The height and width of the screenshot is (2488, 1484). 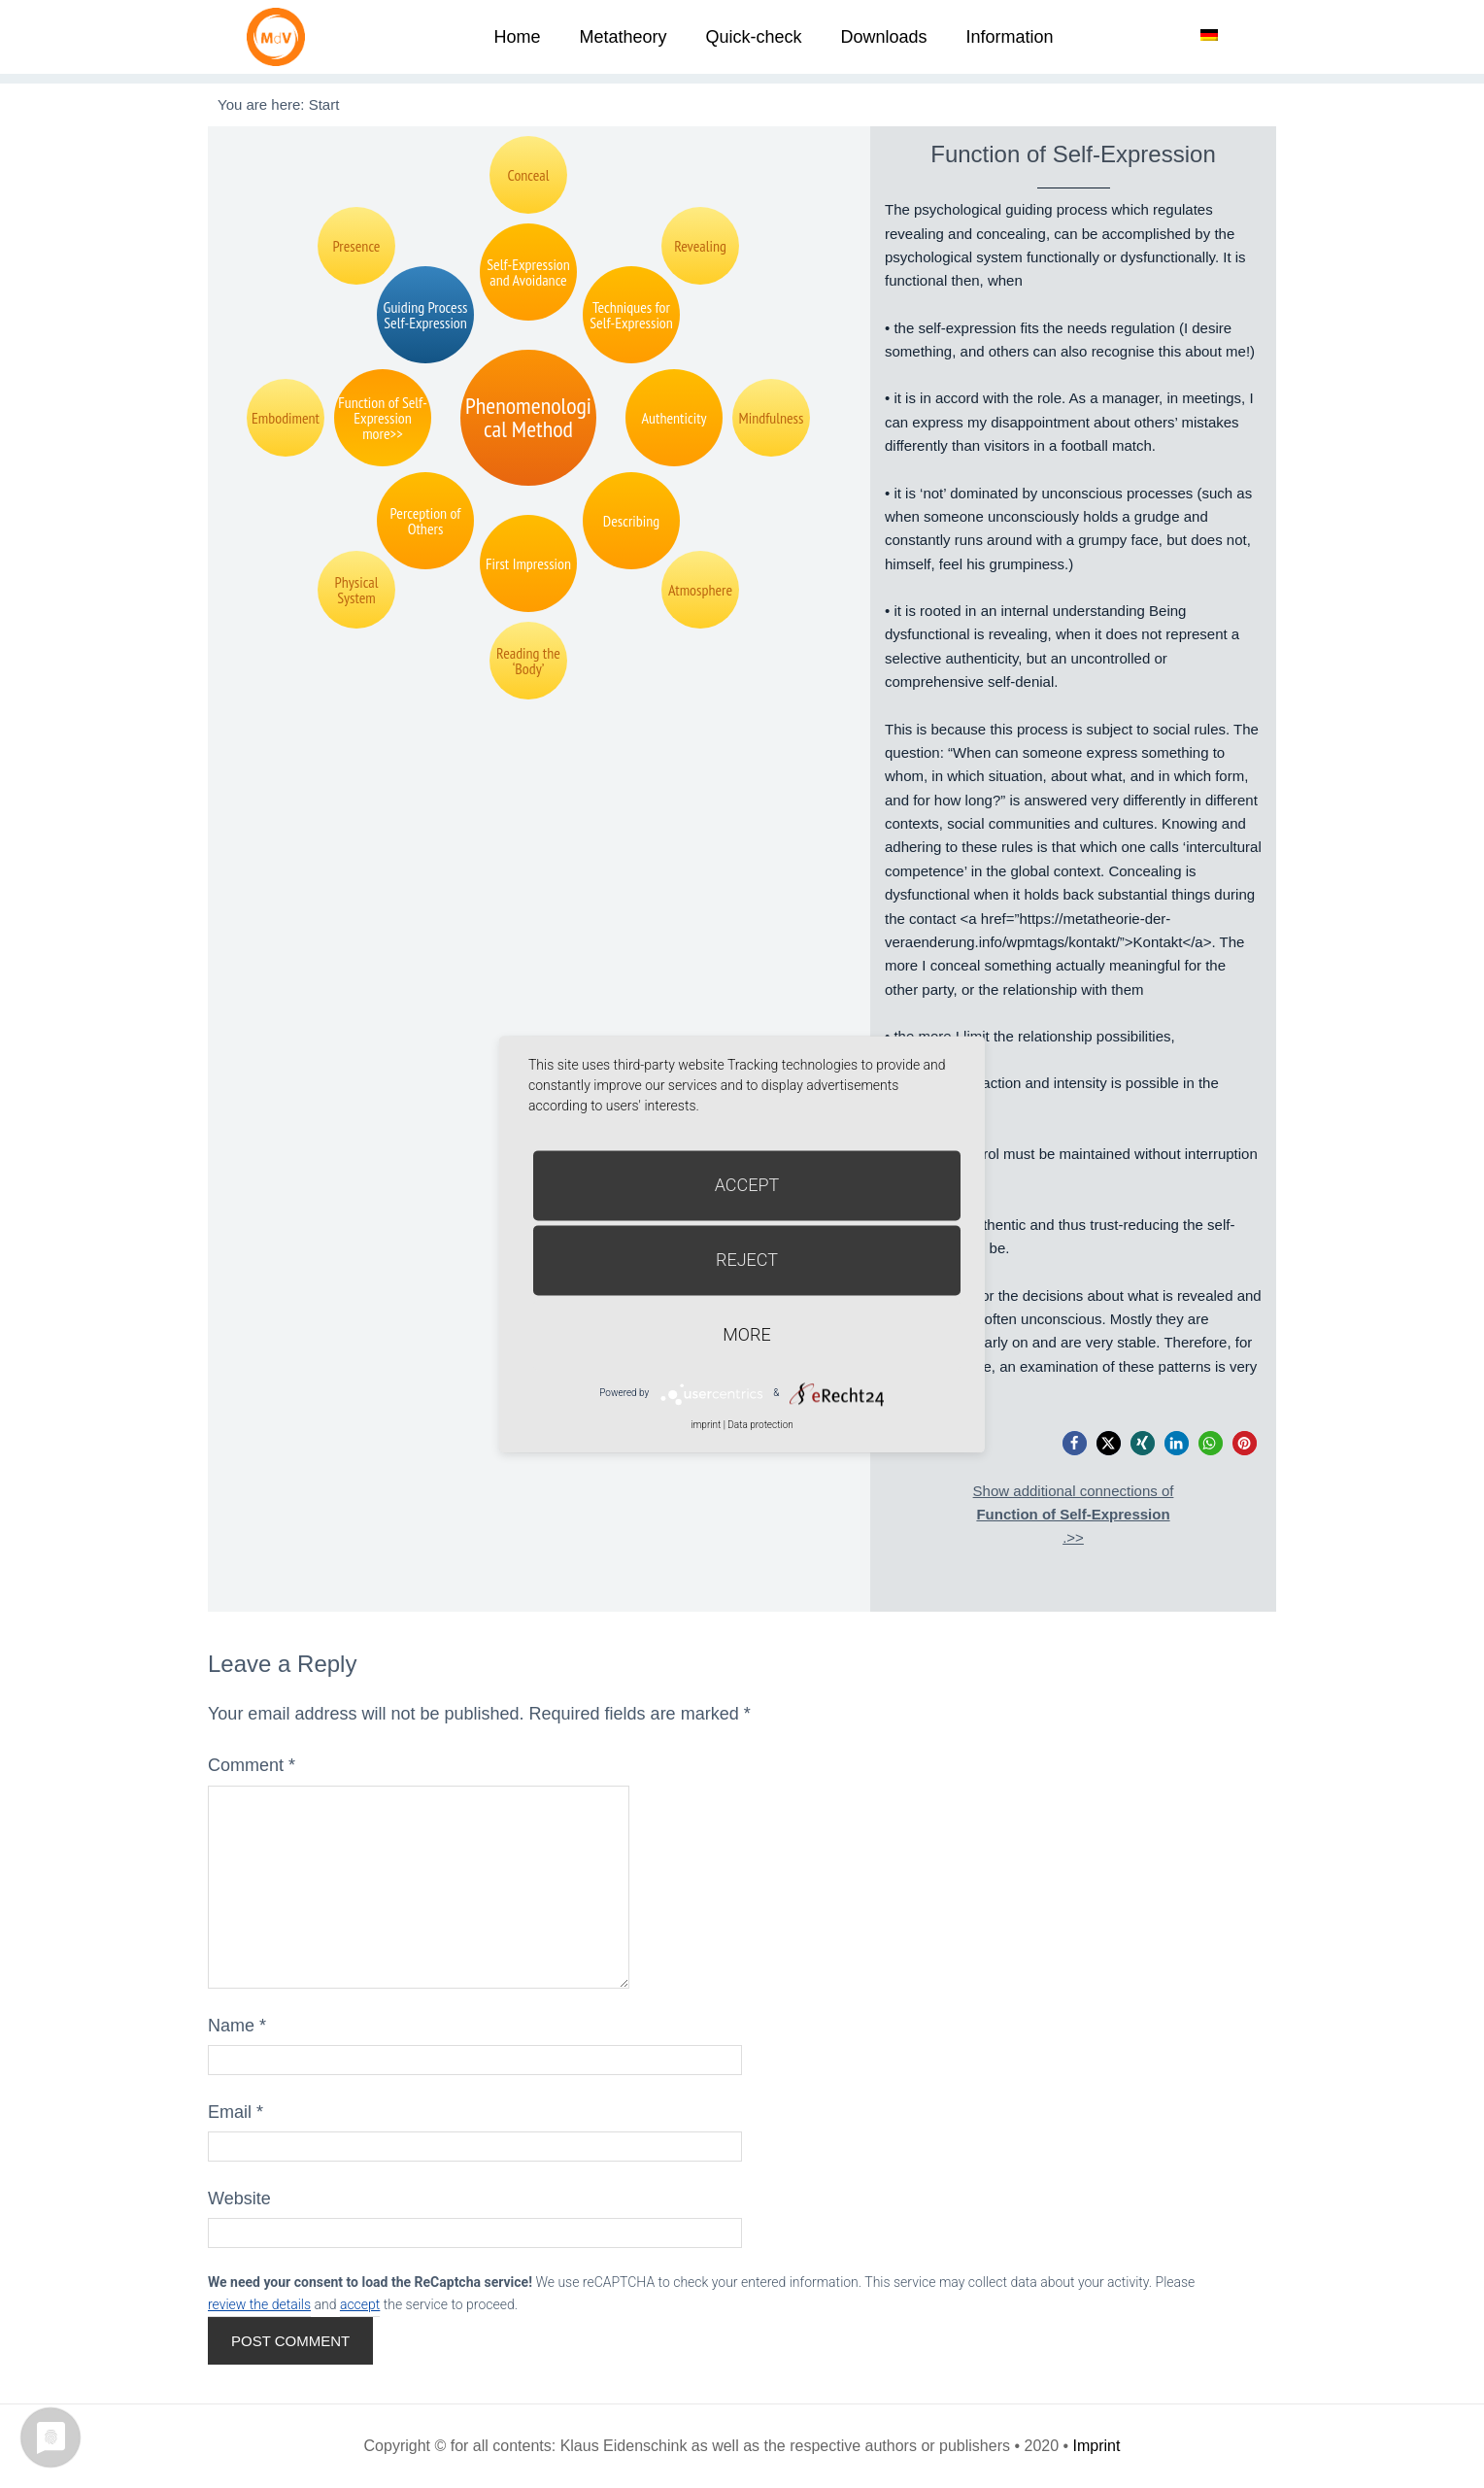 I want to click on more, so click(x=746, y=1334).